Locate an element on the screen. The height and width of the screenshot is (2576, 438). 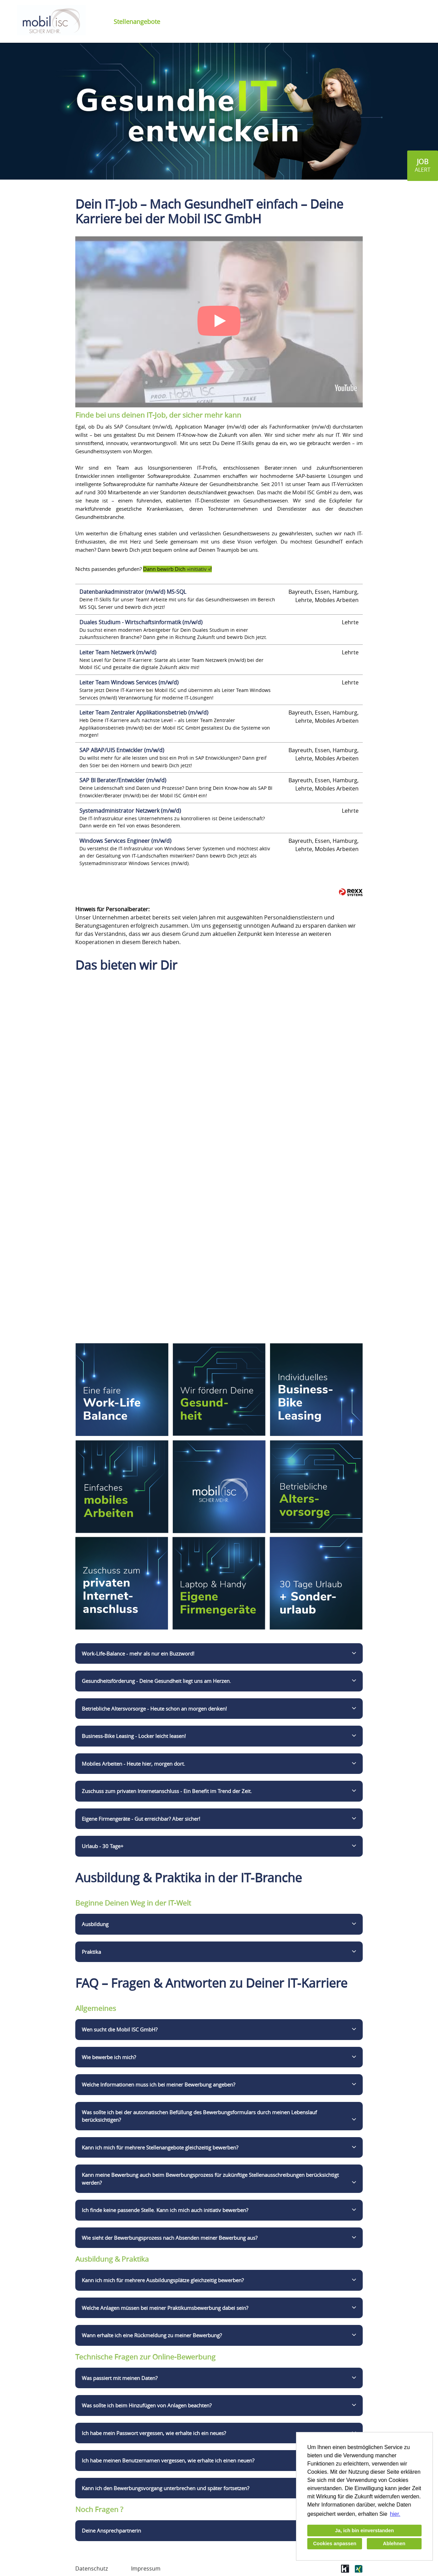
Ausbildung is located at coordinates (95, 1924).